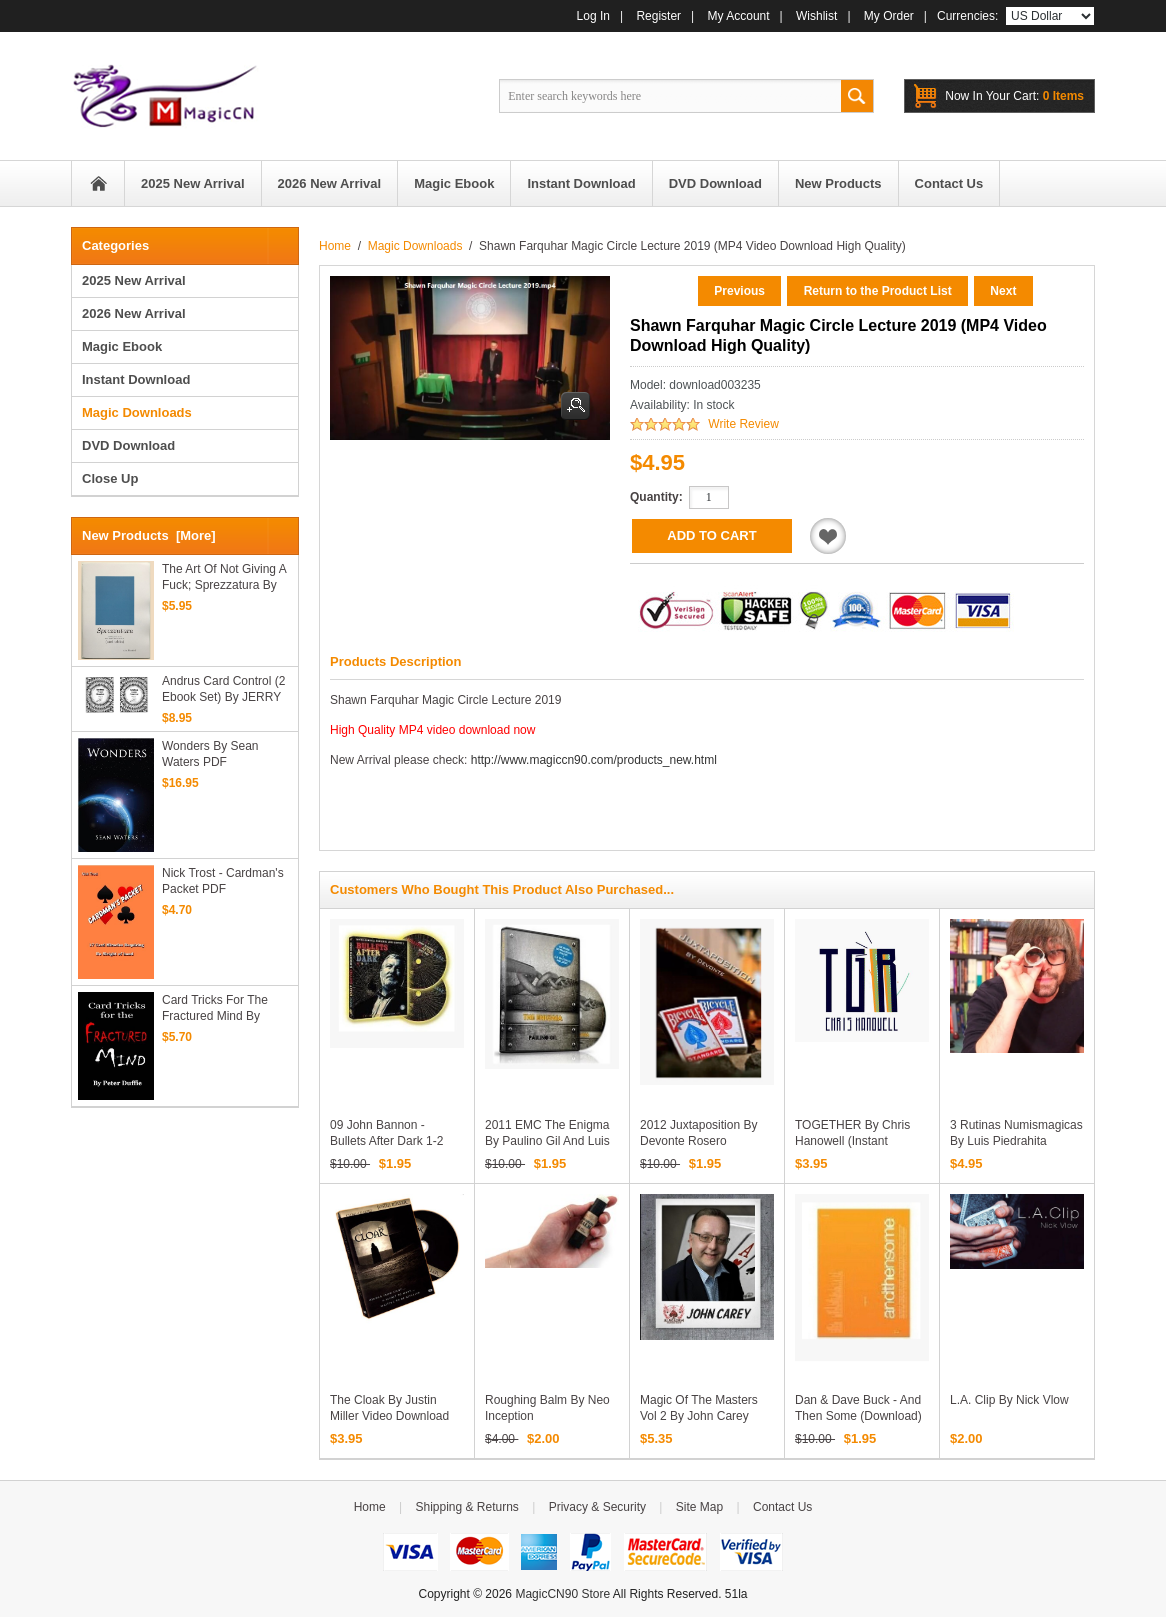 Image resolution: width=1166 pixels, height=1617 pixels. I want to click on Close Up, so click(110, 478).